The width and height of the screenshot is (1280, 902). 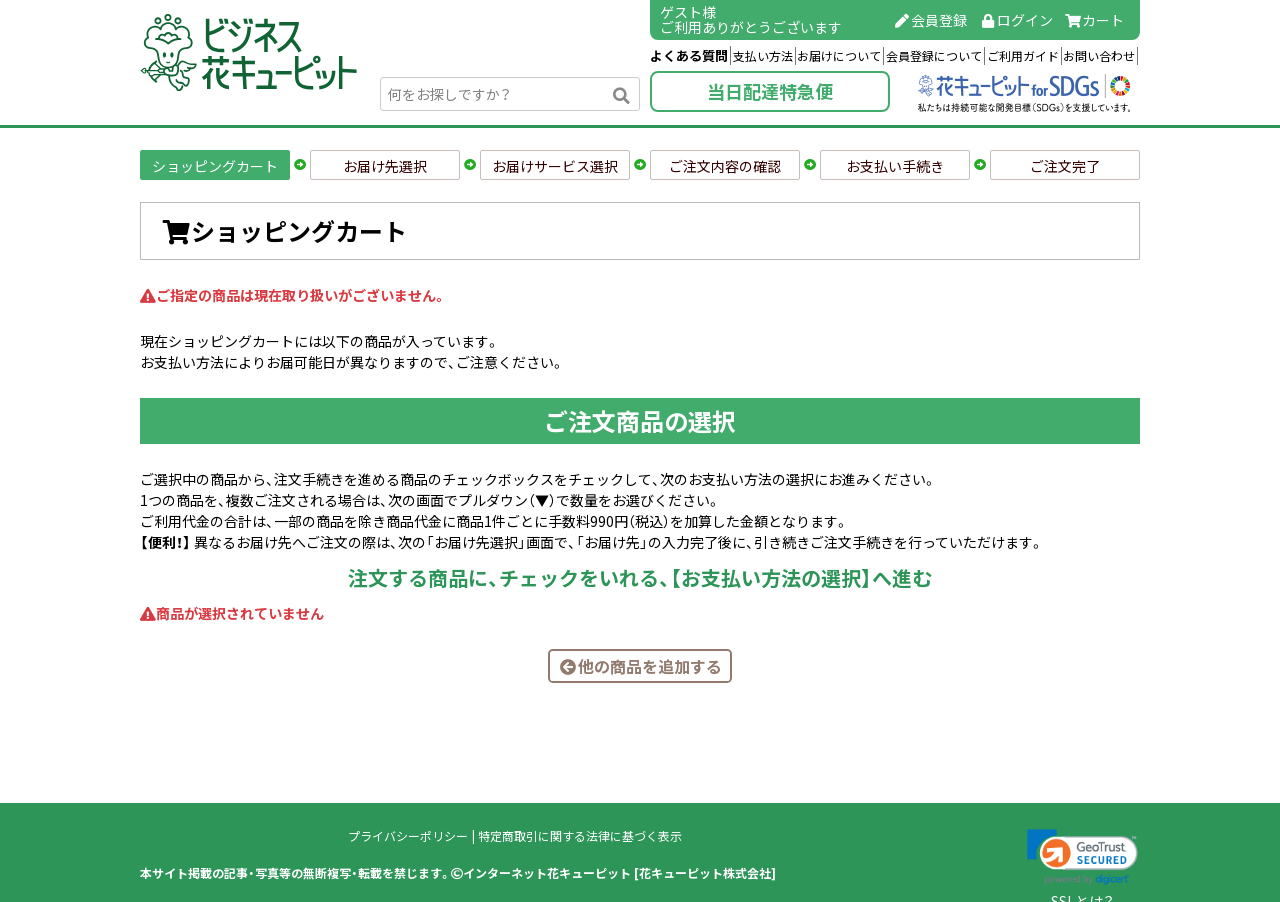 What do you see at coordinates (1095, 20) in the screenshot?
I see `カート` at bounding box center [1095, 20].